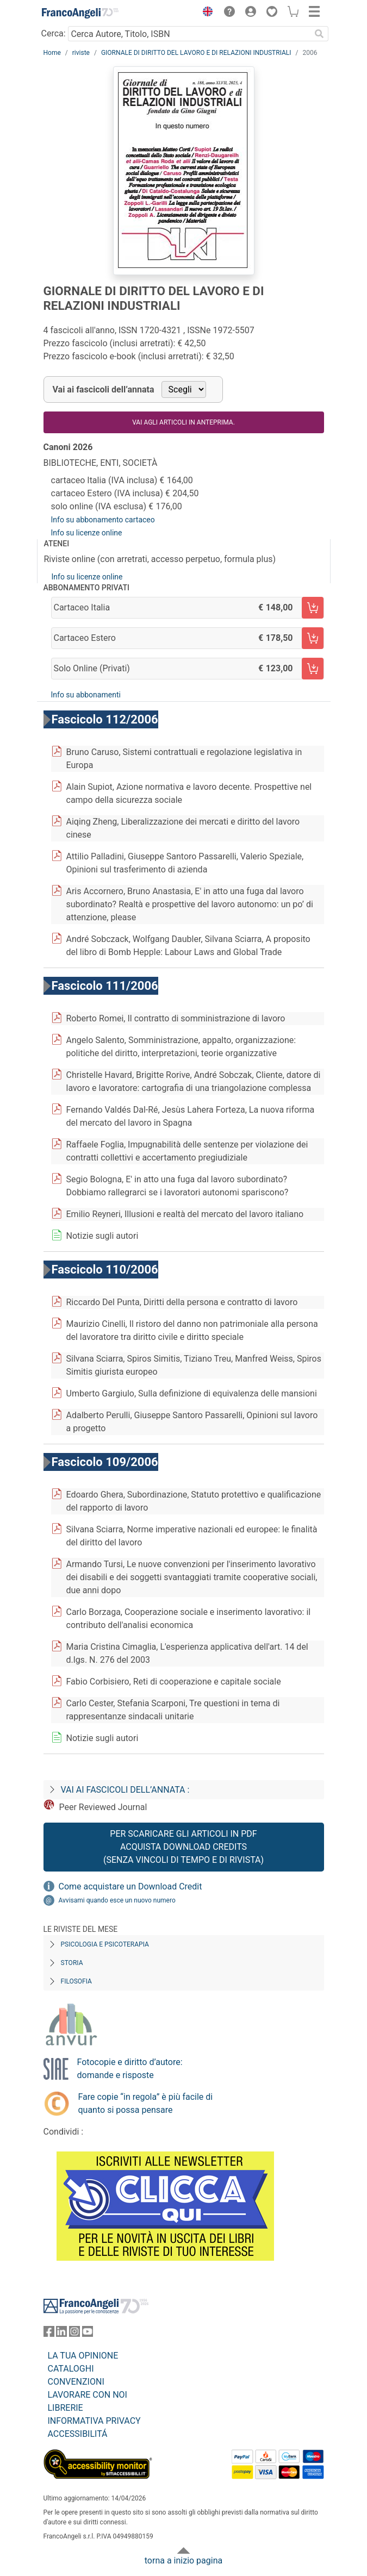 This screenshot has width=367, height=2576. I want to click on Info su licenze online, so click(86, 532).